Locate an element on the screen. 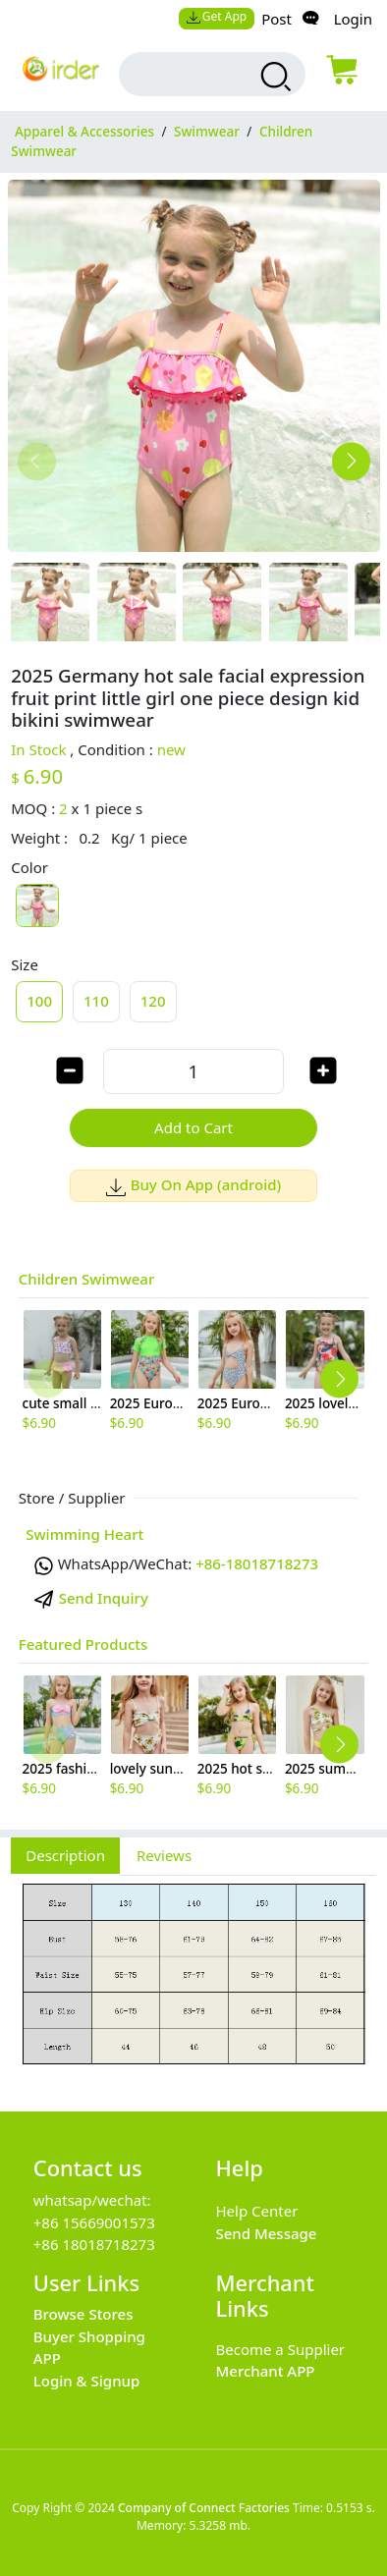 This screenshot has width=387, height=2576. Company of Connect Factories is located at coordinates (204, 2507).